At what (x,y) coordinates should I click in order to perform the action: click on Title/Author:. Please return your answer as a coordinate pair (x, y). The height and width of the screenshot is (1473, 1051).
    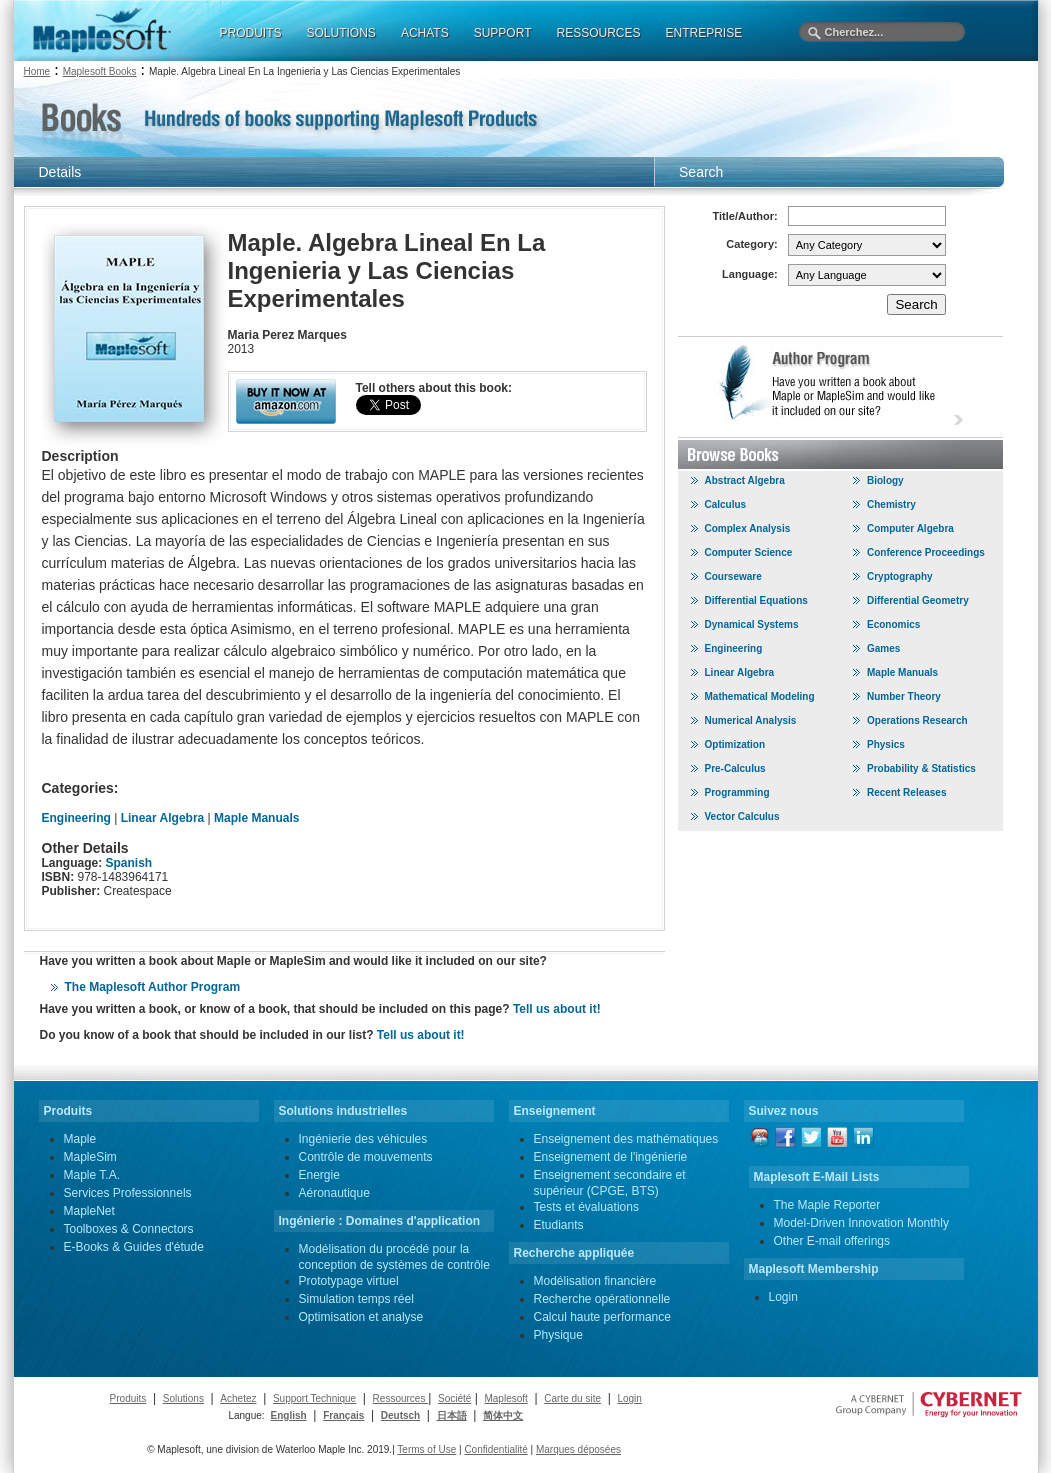
    Looking at the image, I should click on (745, 216).